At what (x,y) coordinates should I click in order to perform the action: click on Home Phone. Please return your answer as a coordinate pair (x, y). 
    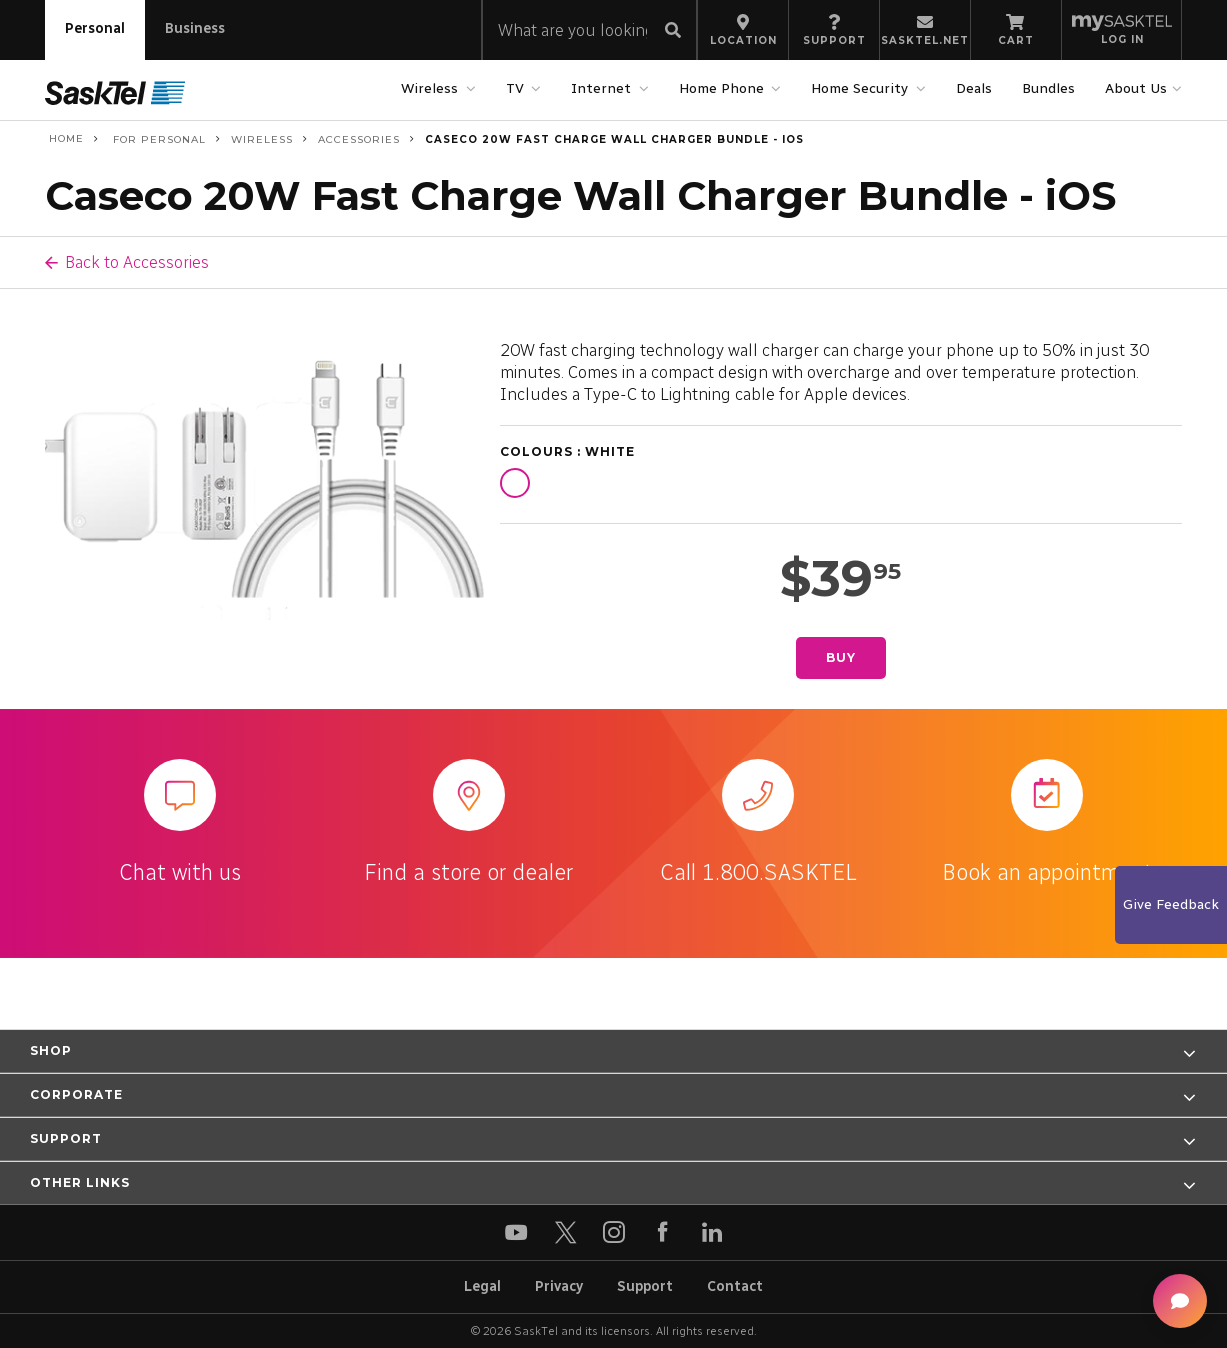
    Looking at the image, I should click on (724, 88).